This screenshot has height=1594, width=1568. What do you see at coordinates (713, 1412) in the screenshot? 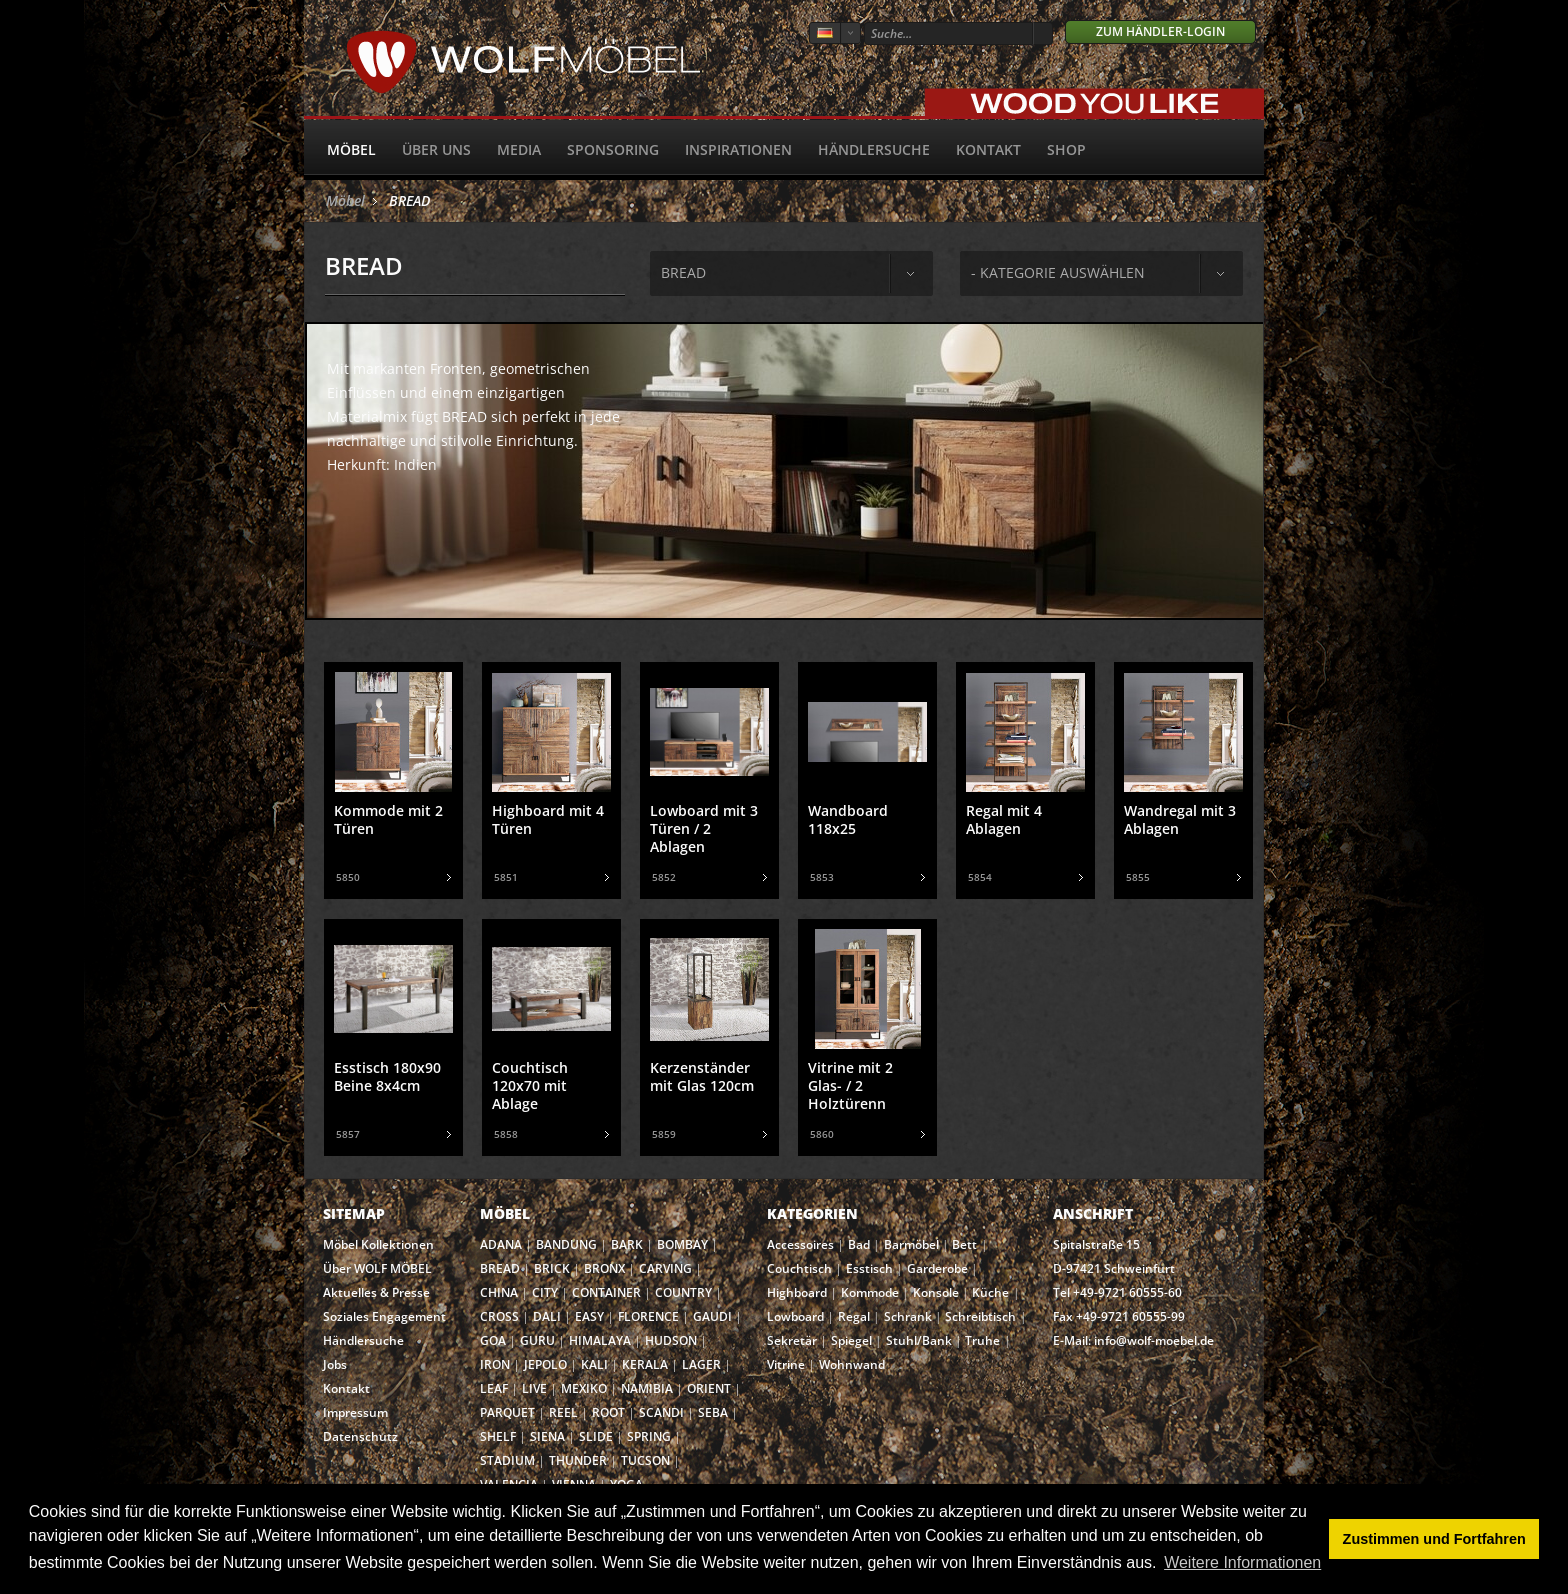
I see `SEBA` at bounding box center [713, 1412].